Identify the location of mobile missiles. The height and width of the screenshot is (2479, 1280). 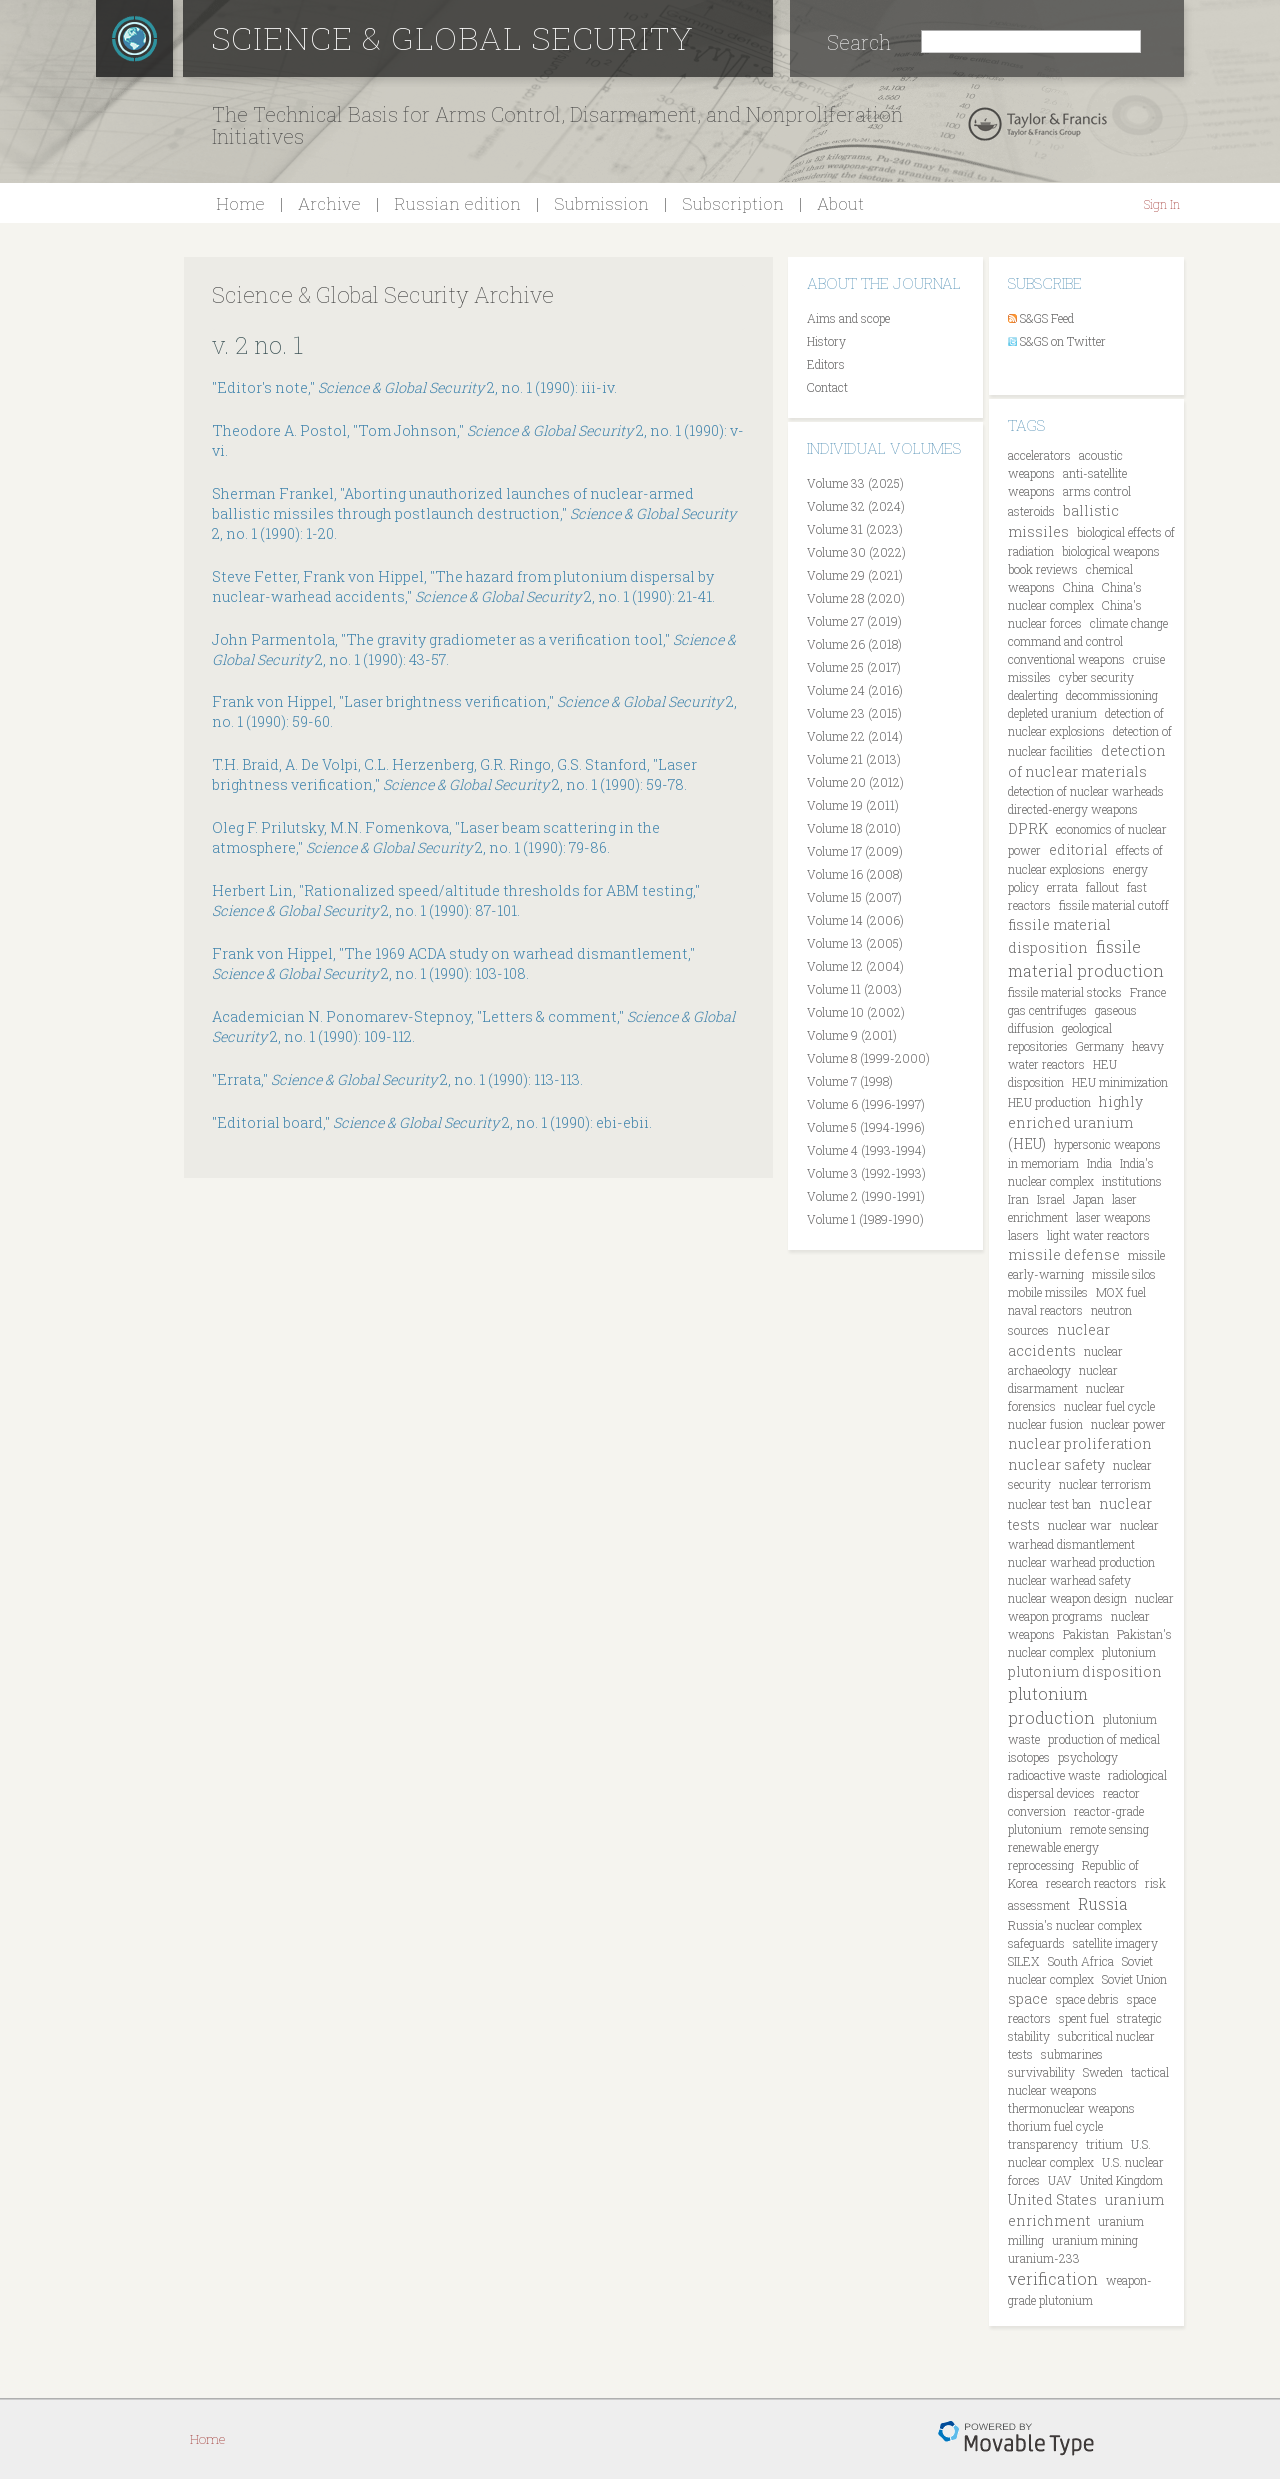
(1048, 1292).